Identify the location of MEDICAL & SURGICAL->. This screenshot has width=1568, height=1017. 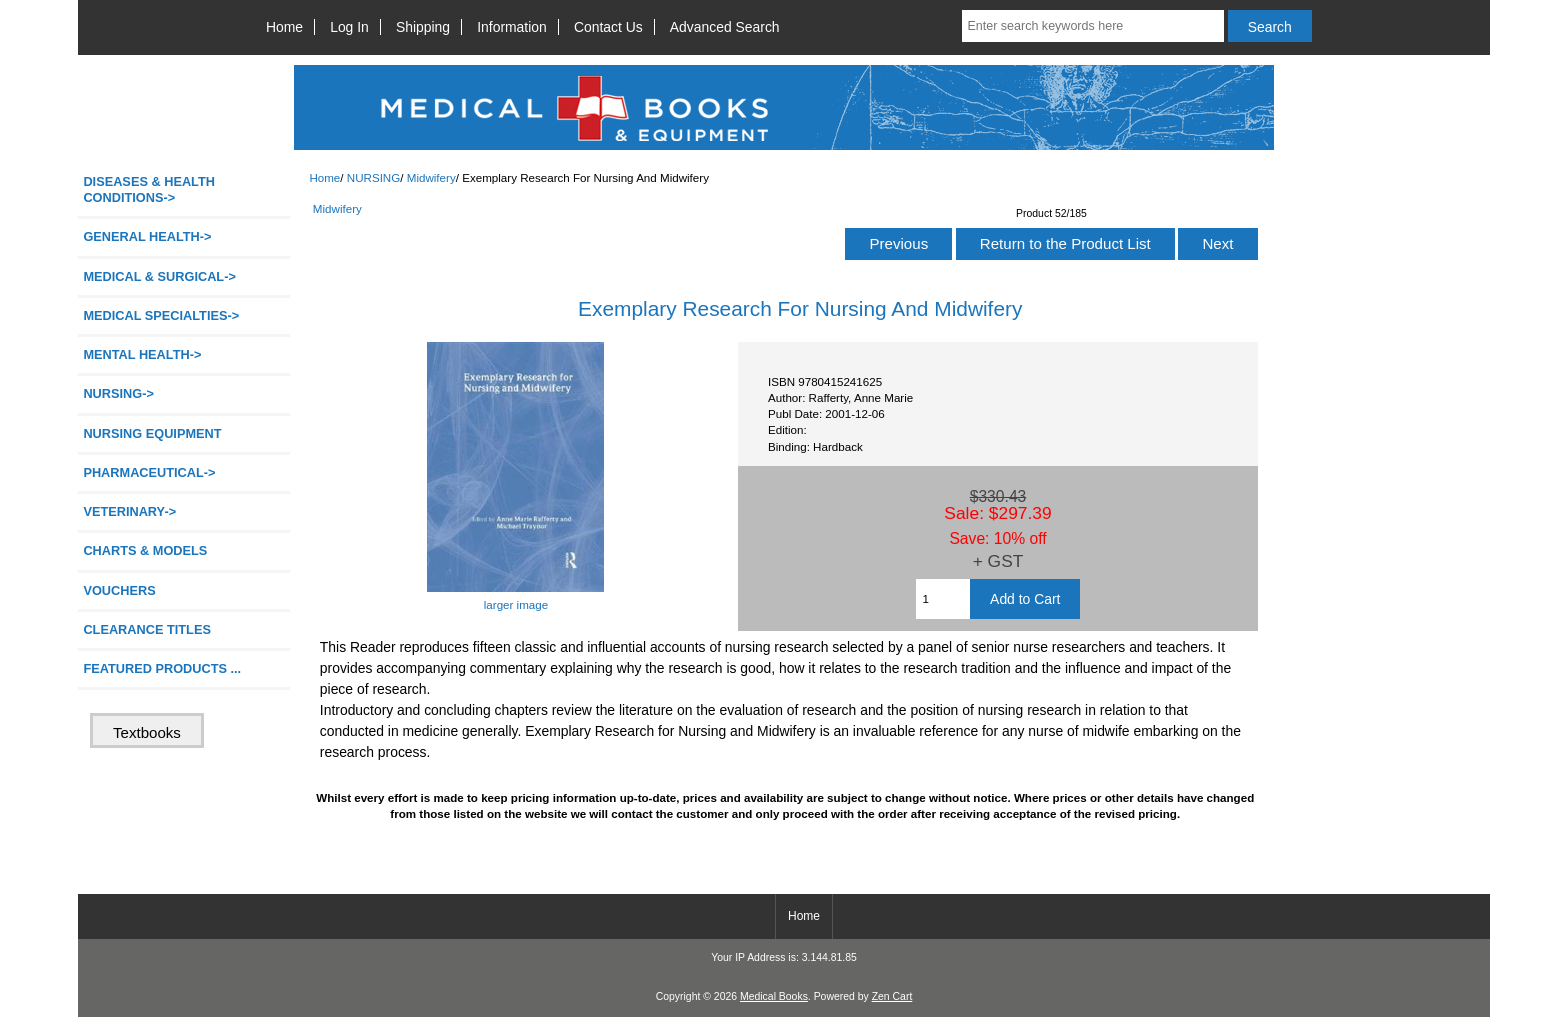
(159, 276).